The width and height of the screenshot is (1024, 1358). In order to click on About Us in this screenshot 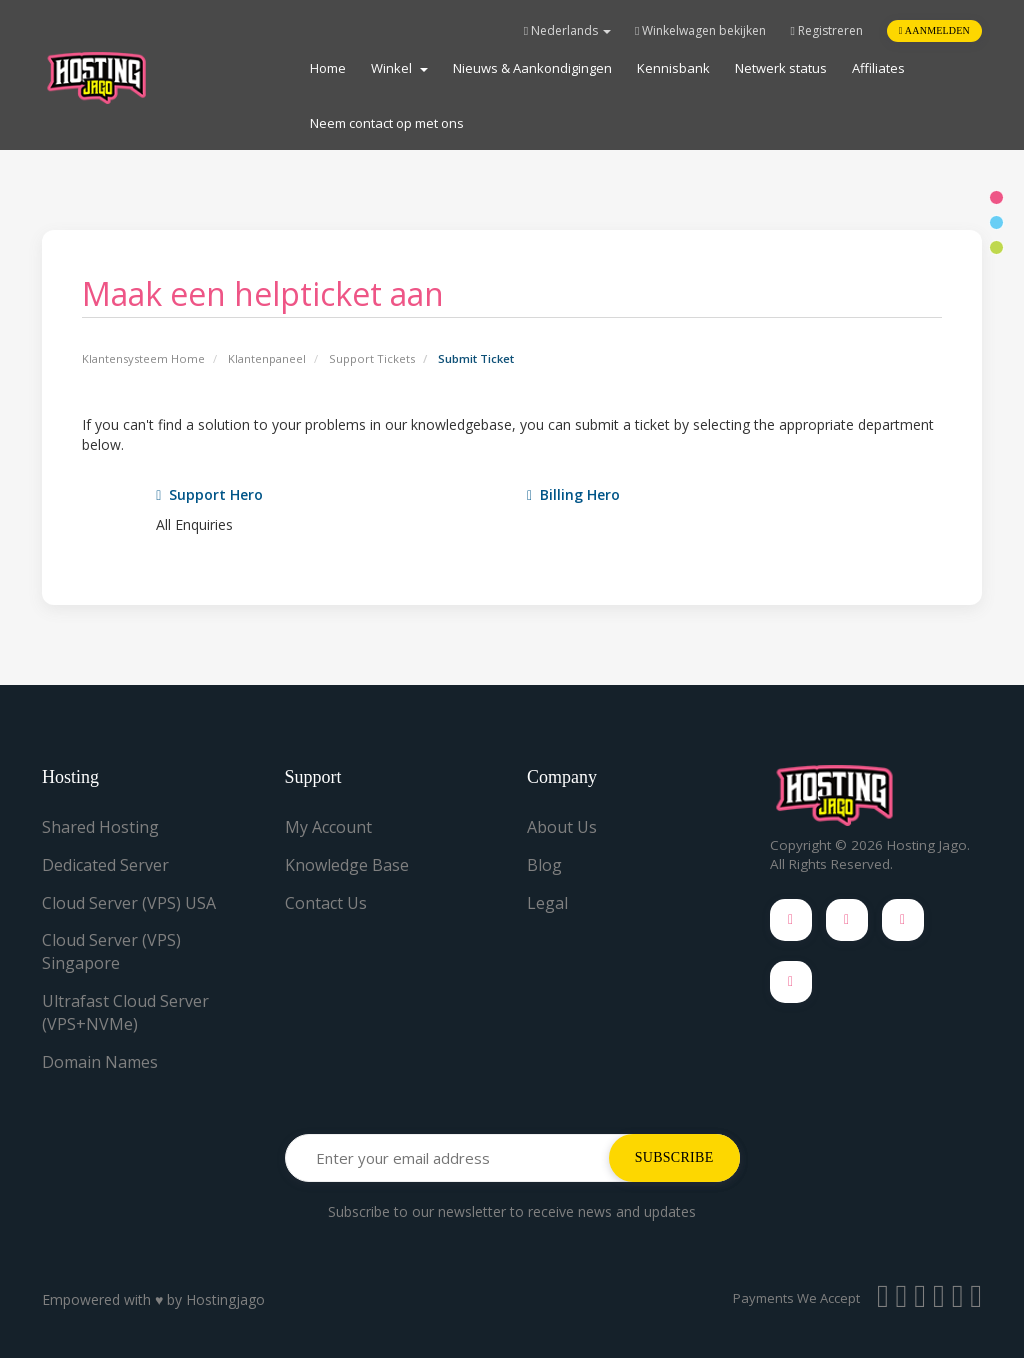, I will do `click(562, 827)`.